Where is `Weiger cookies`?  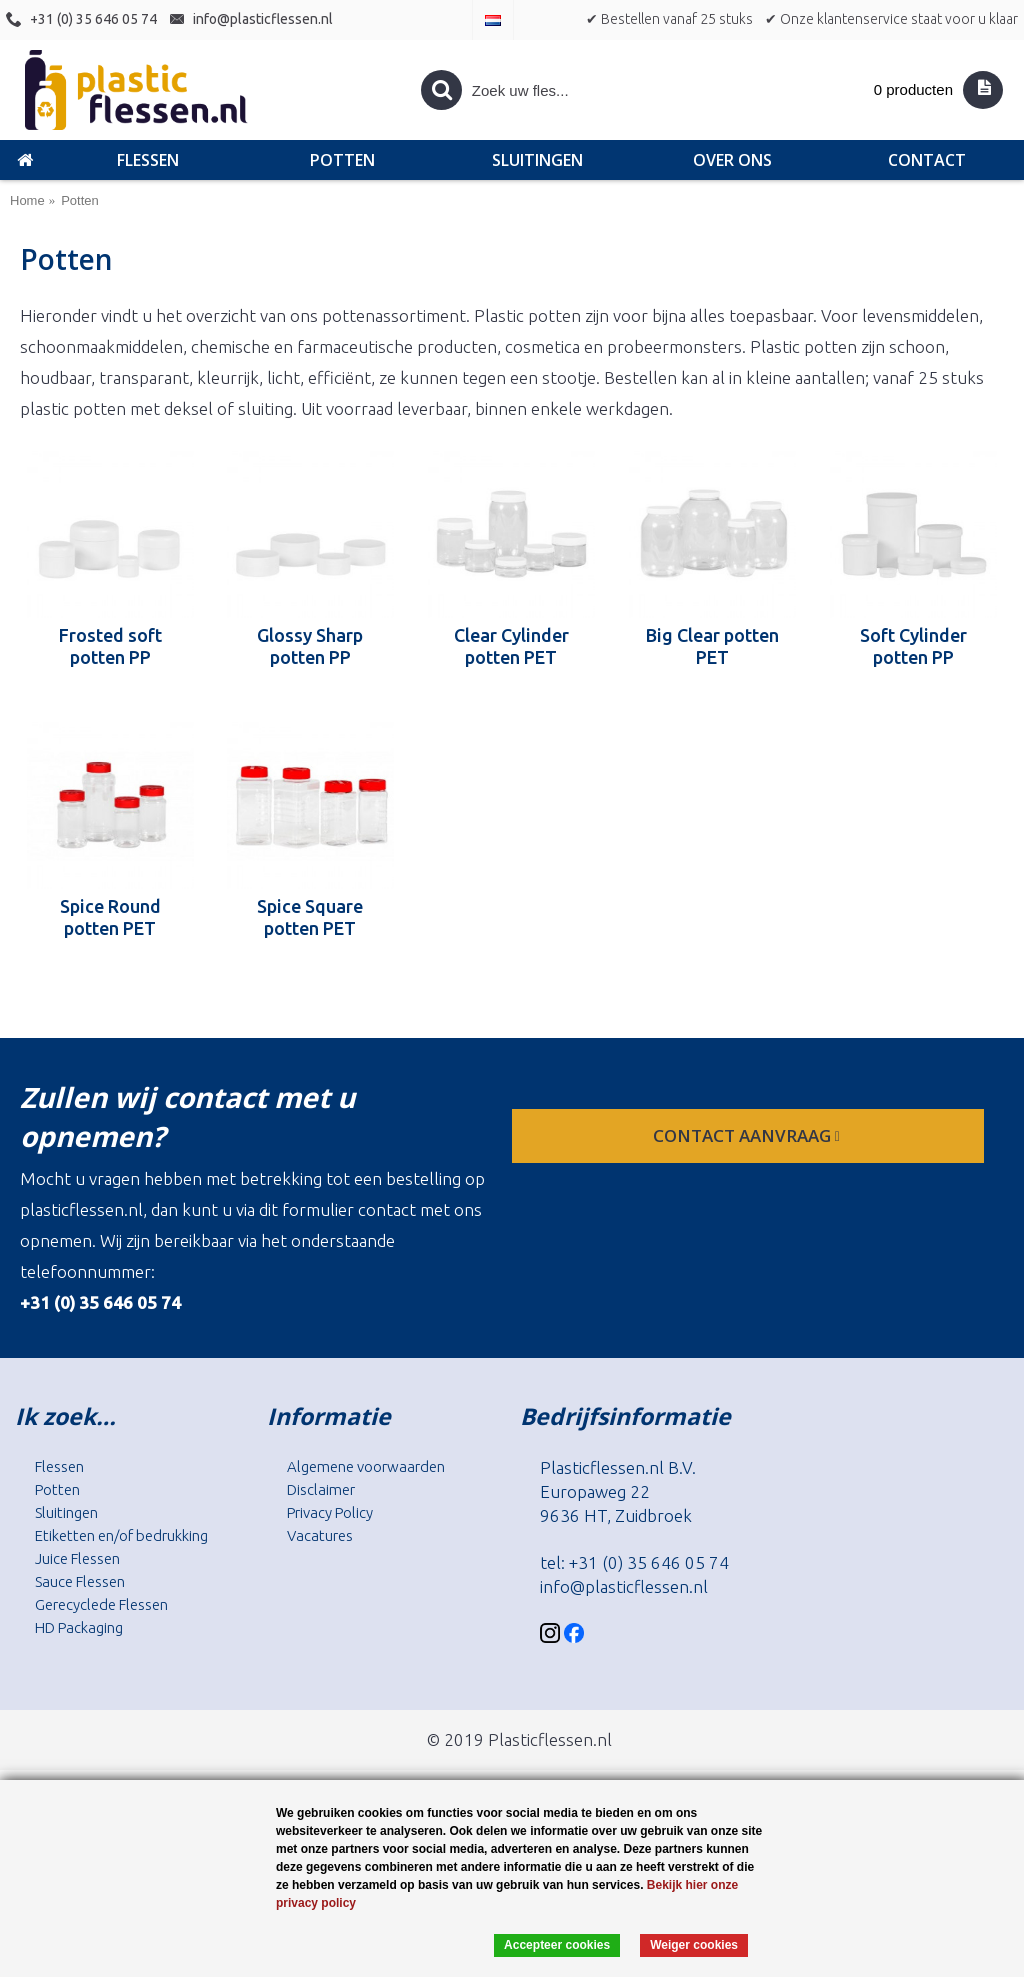 Weiger cookies is located at coordinates (694, 1945).